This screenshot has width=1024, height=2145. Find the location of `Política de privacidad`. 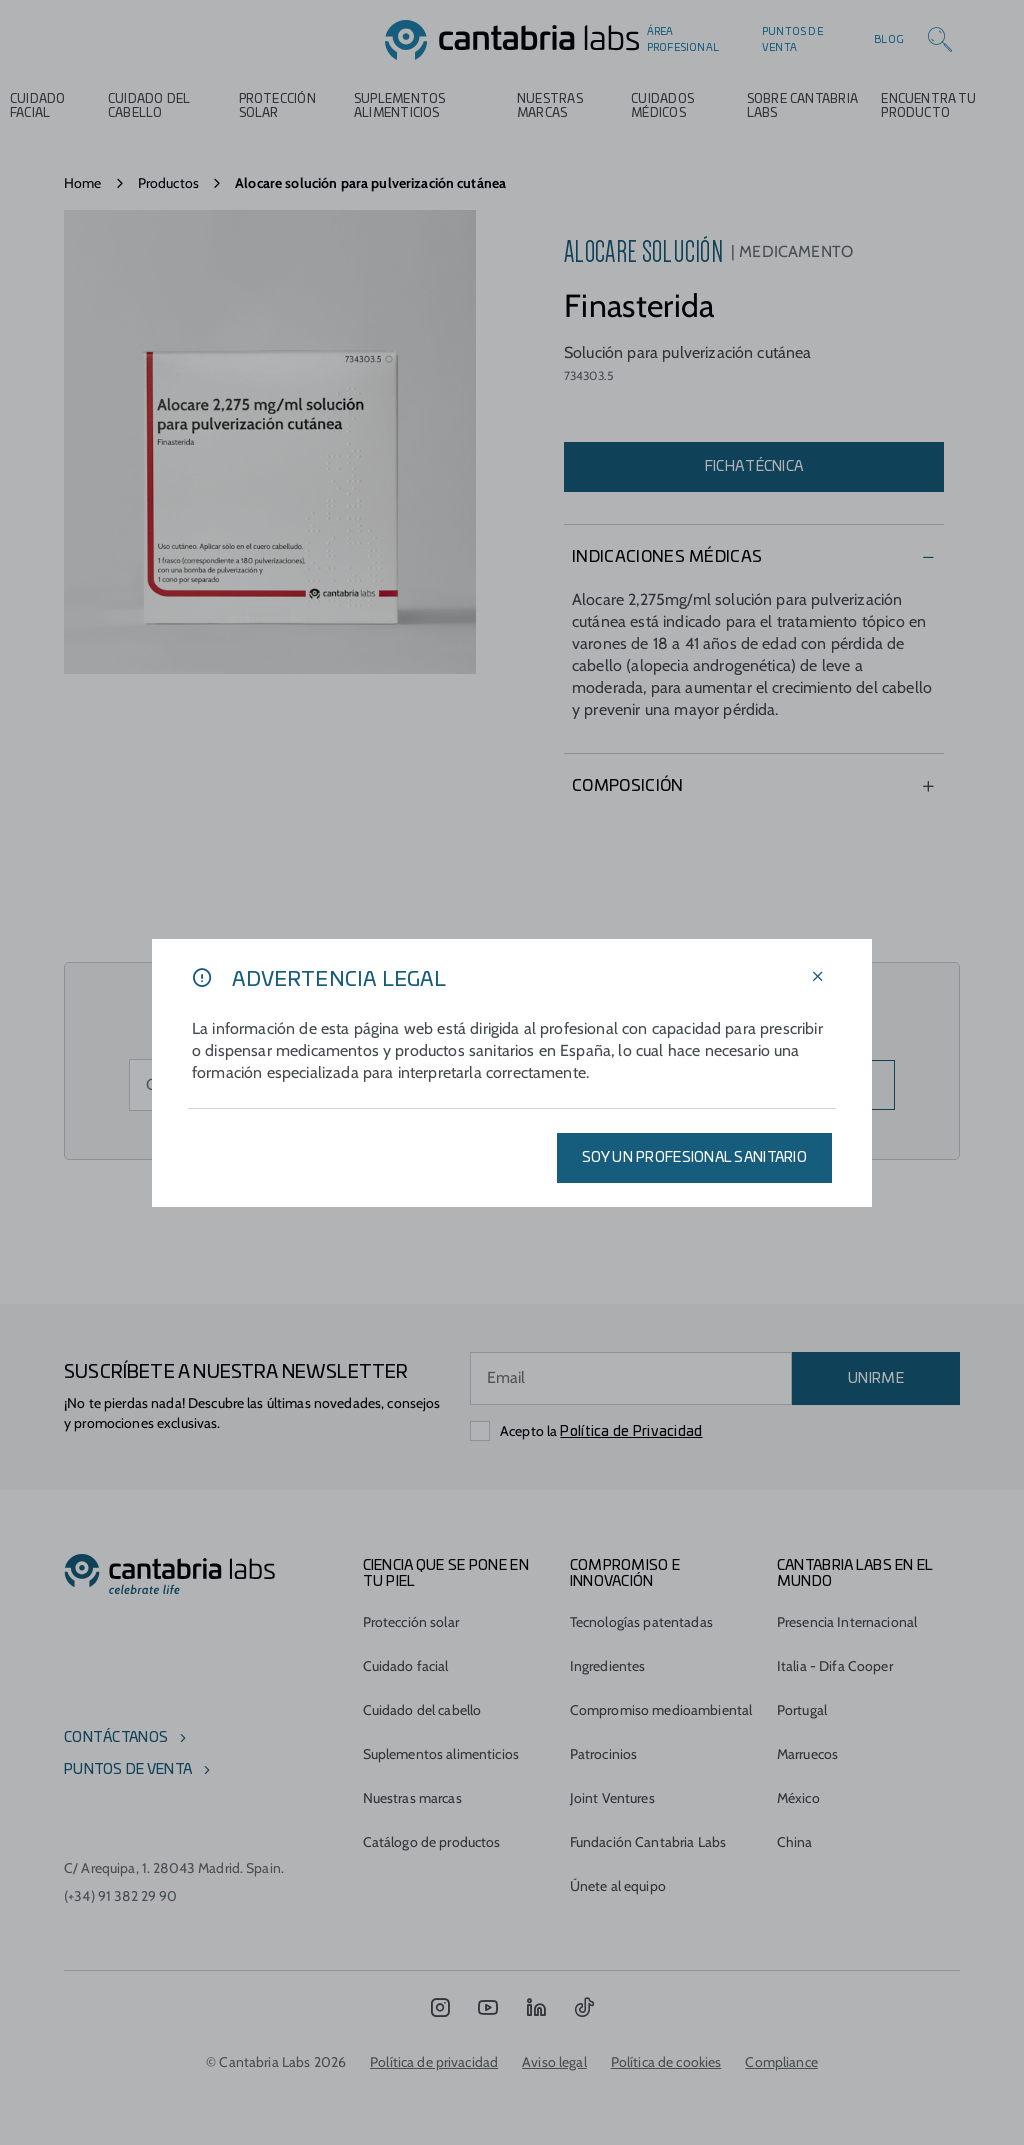

Política de privacidad is located at coordinates (434, 2062).